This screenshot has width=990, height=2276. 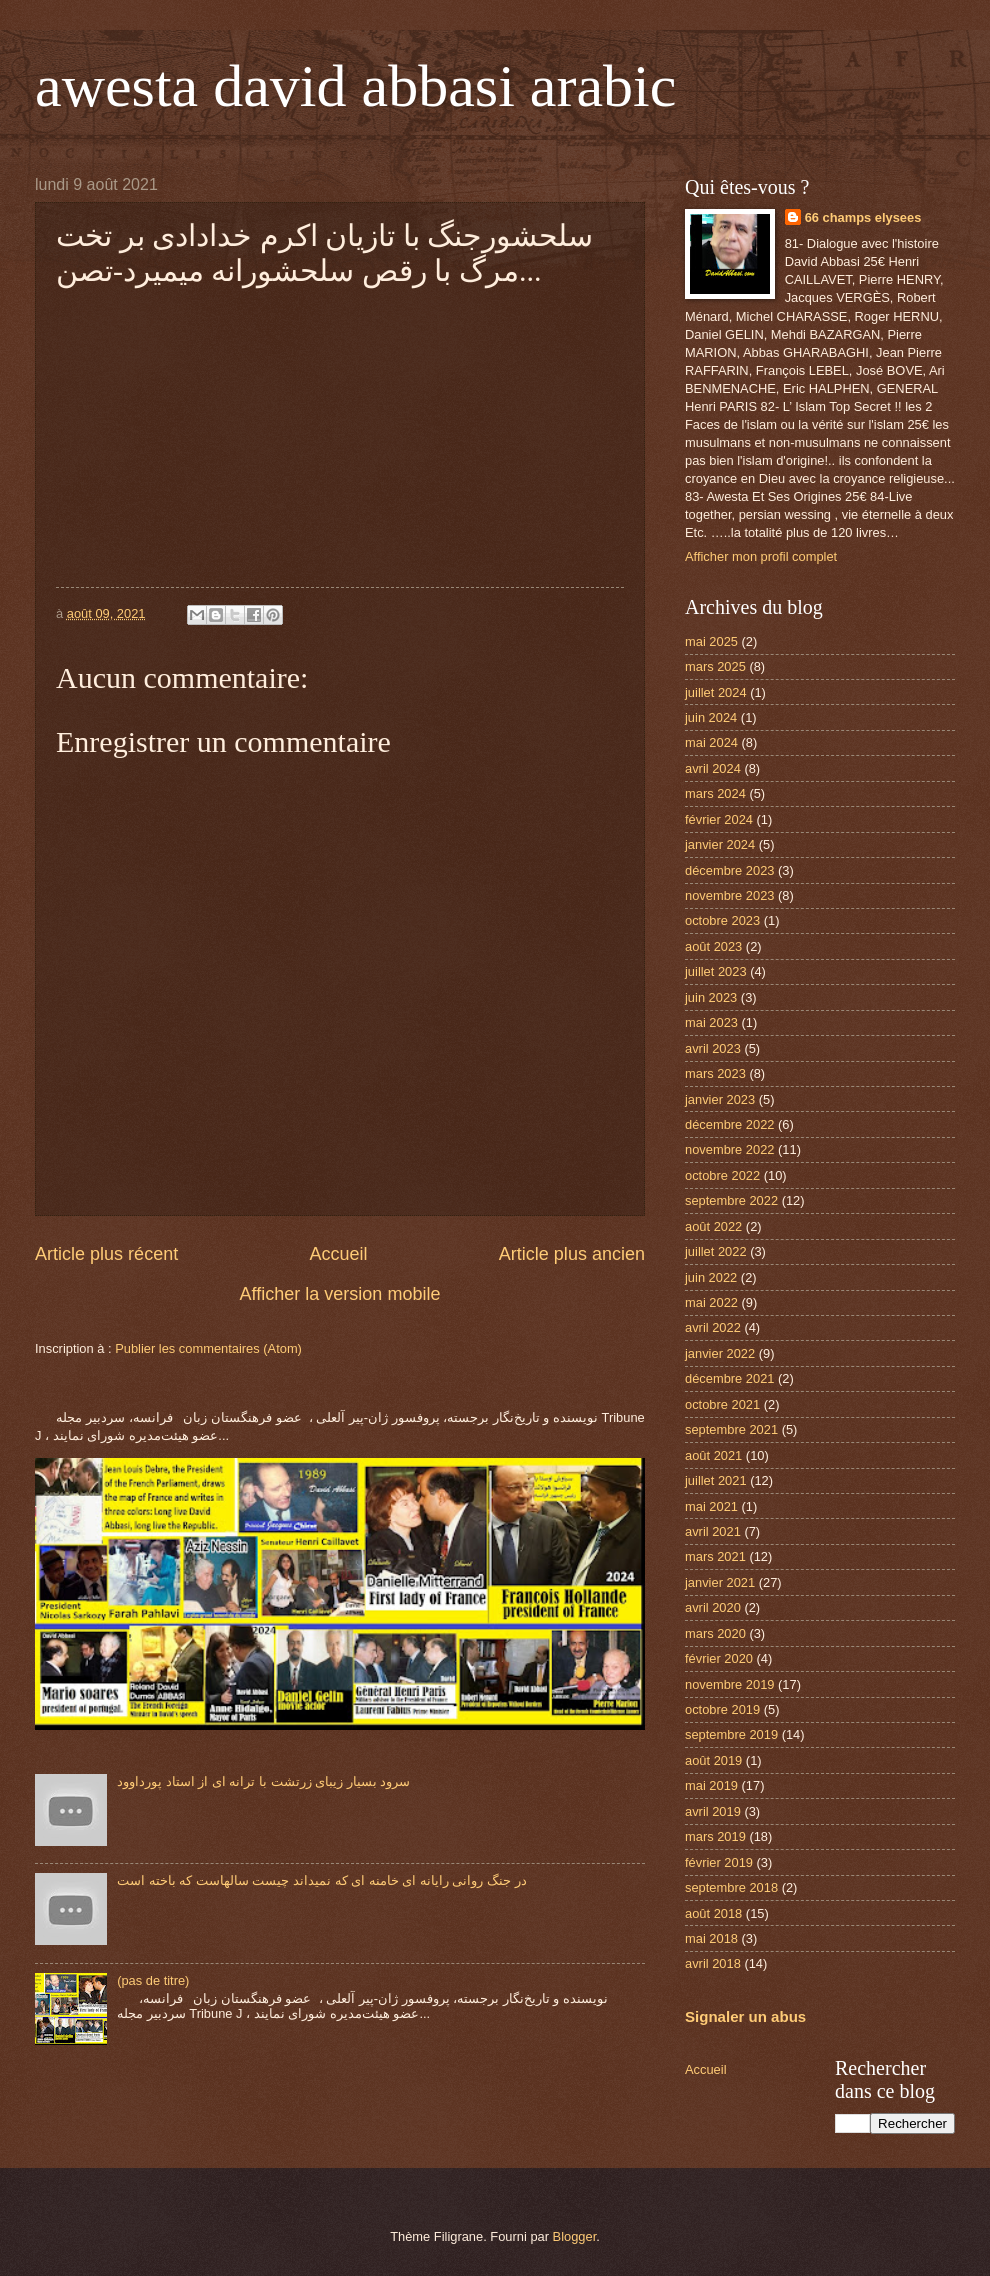 I want to click on septembre 2018, so click(x=731, y=1887).